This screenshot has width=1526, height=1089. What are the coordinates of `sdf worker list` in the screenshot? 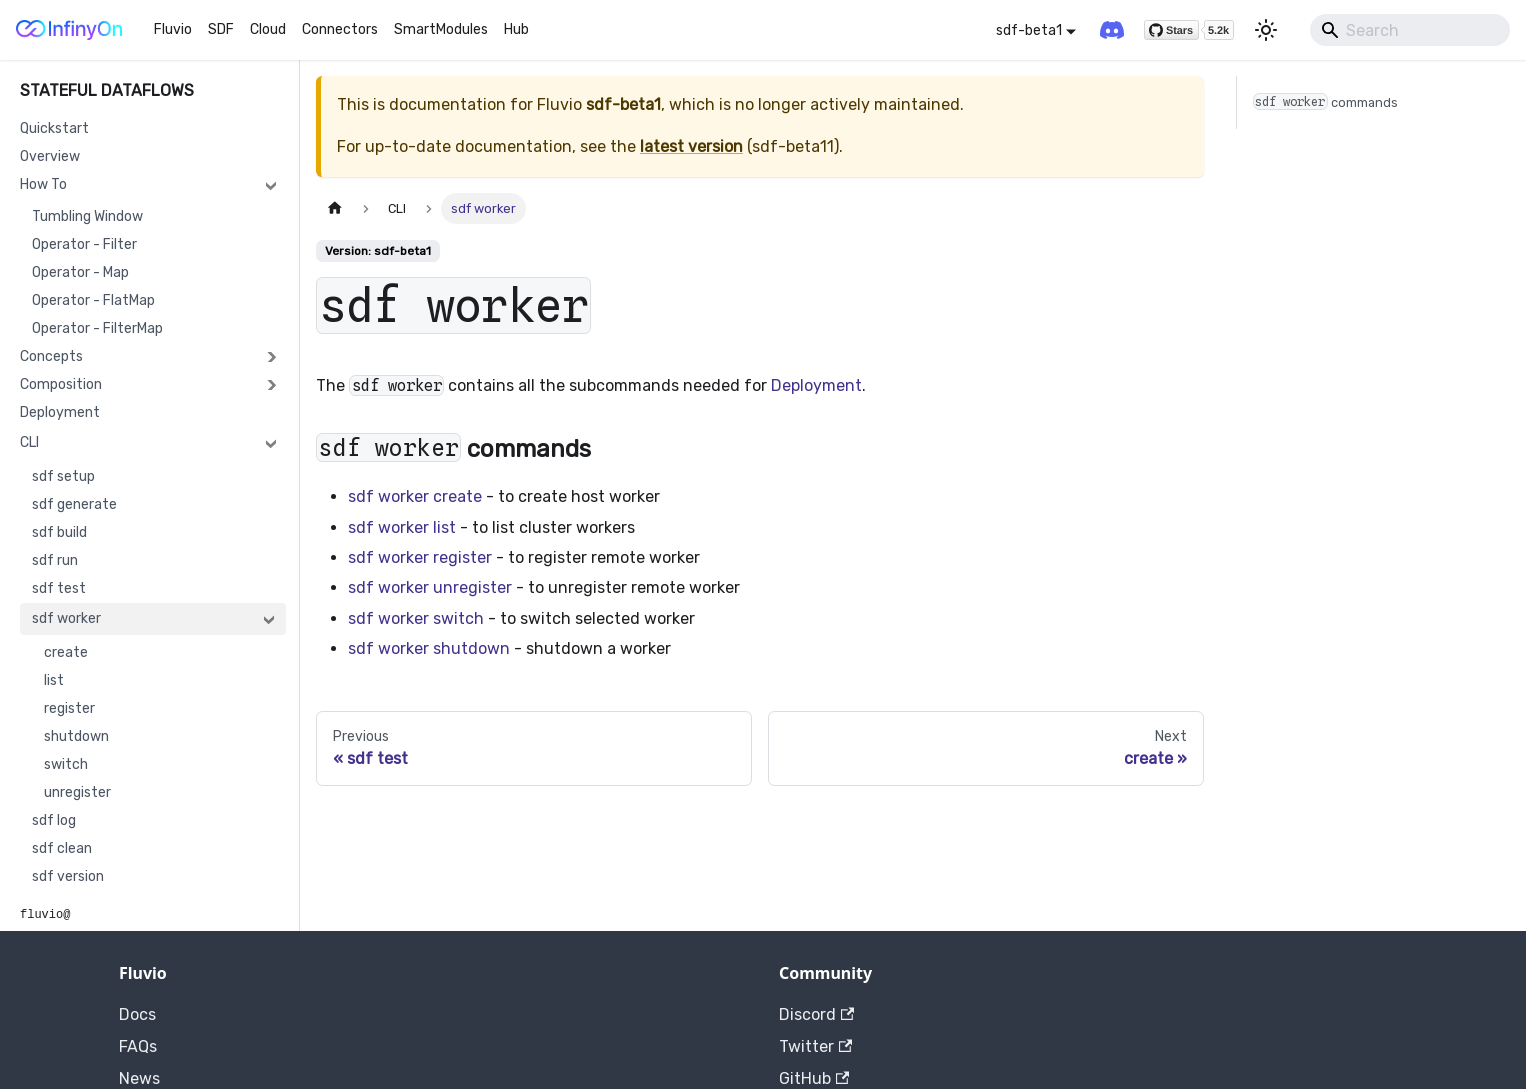 It's located at (402, 527).